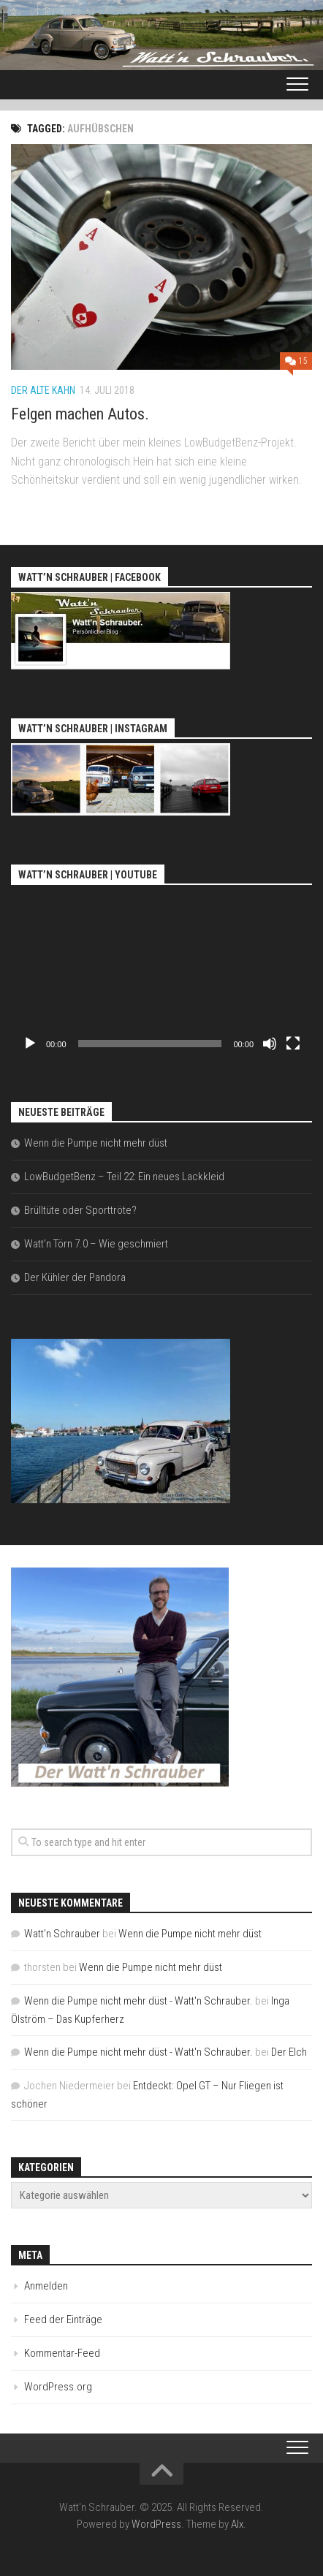 The image size is (323, 2576). Describe the element at coordinates (96, 1243) in the screenshot. I see `Watt’n Törn 7.0 – Wie geschmiert` at that location.